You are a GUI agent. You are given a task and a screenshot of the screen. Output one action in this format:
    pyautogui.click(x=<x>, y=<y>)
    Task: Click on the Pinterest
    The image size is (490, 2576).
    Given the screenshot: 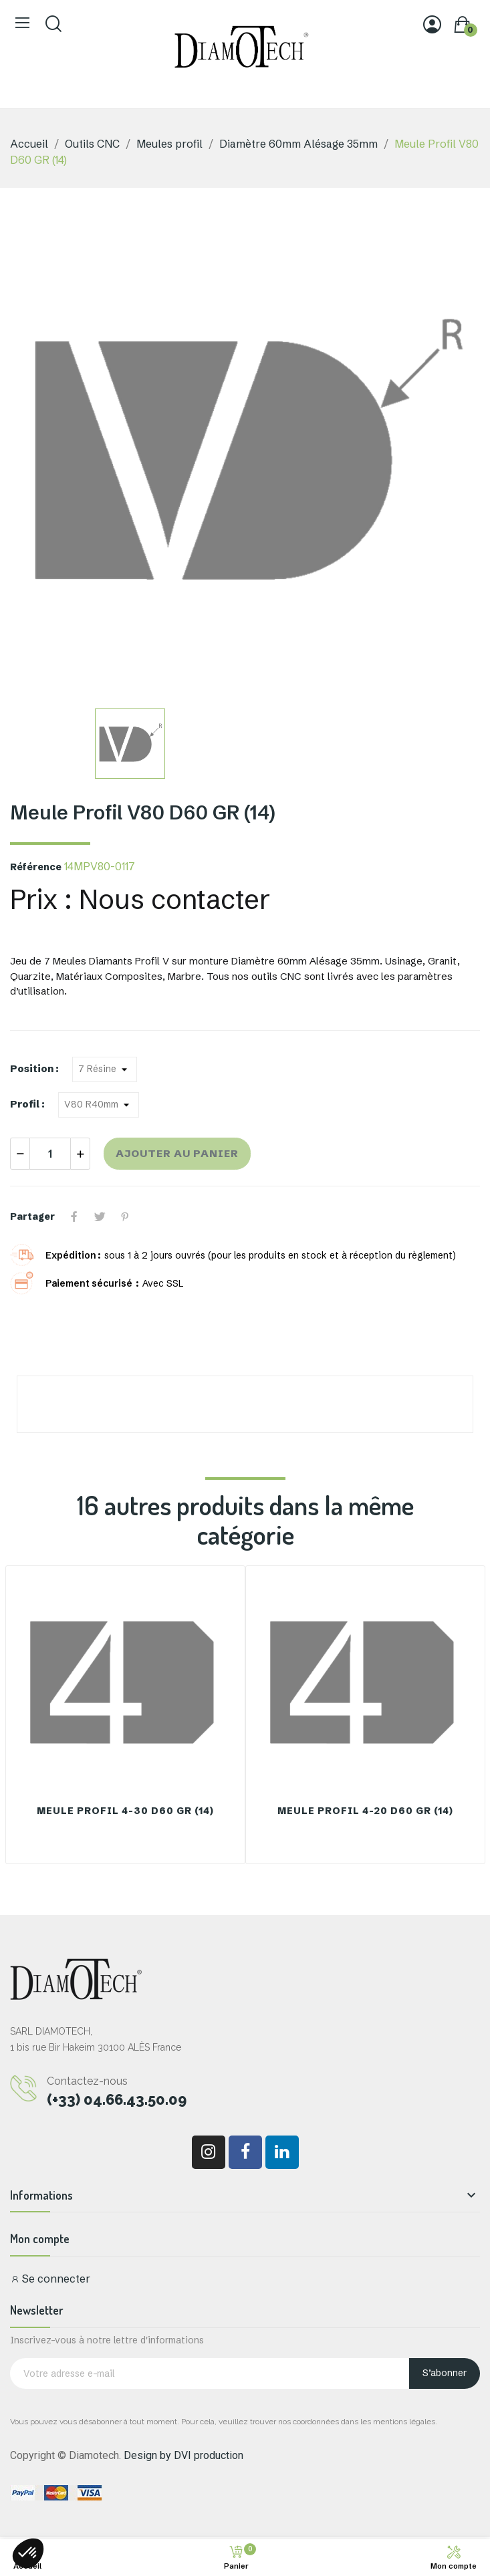 What is the action you would take?
    pyautogui.click(x=125, y=1216)
    